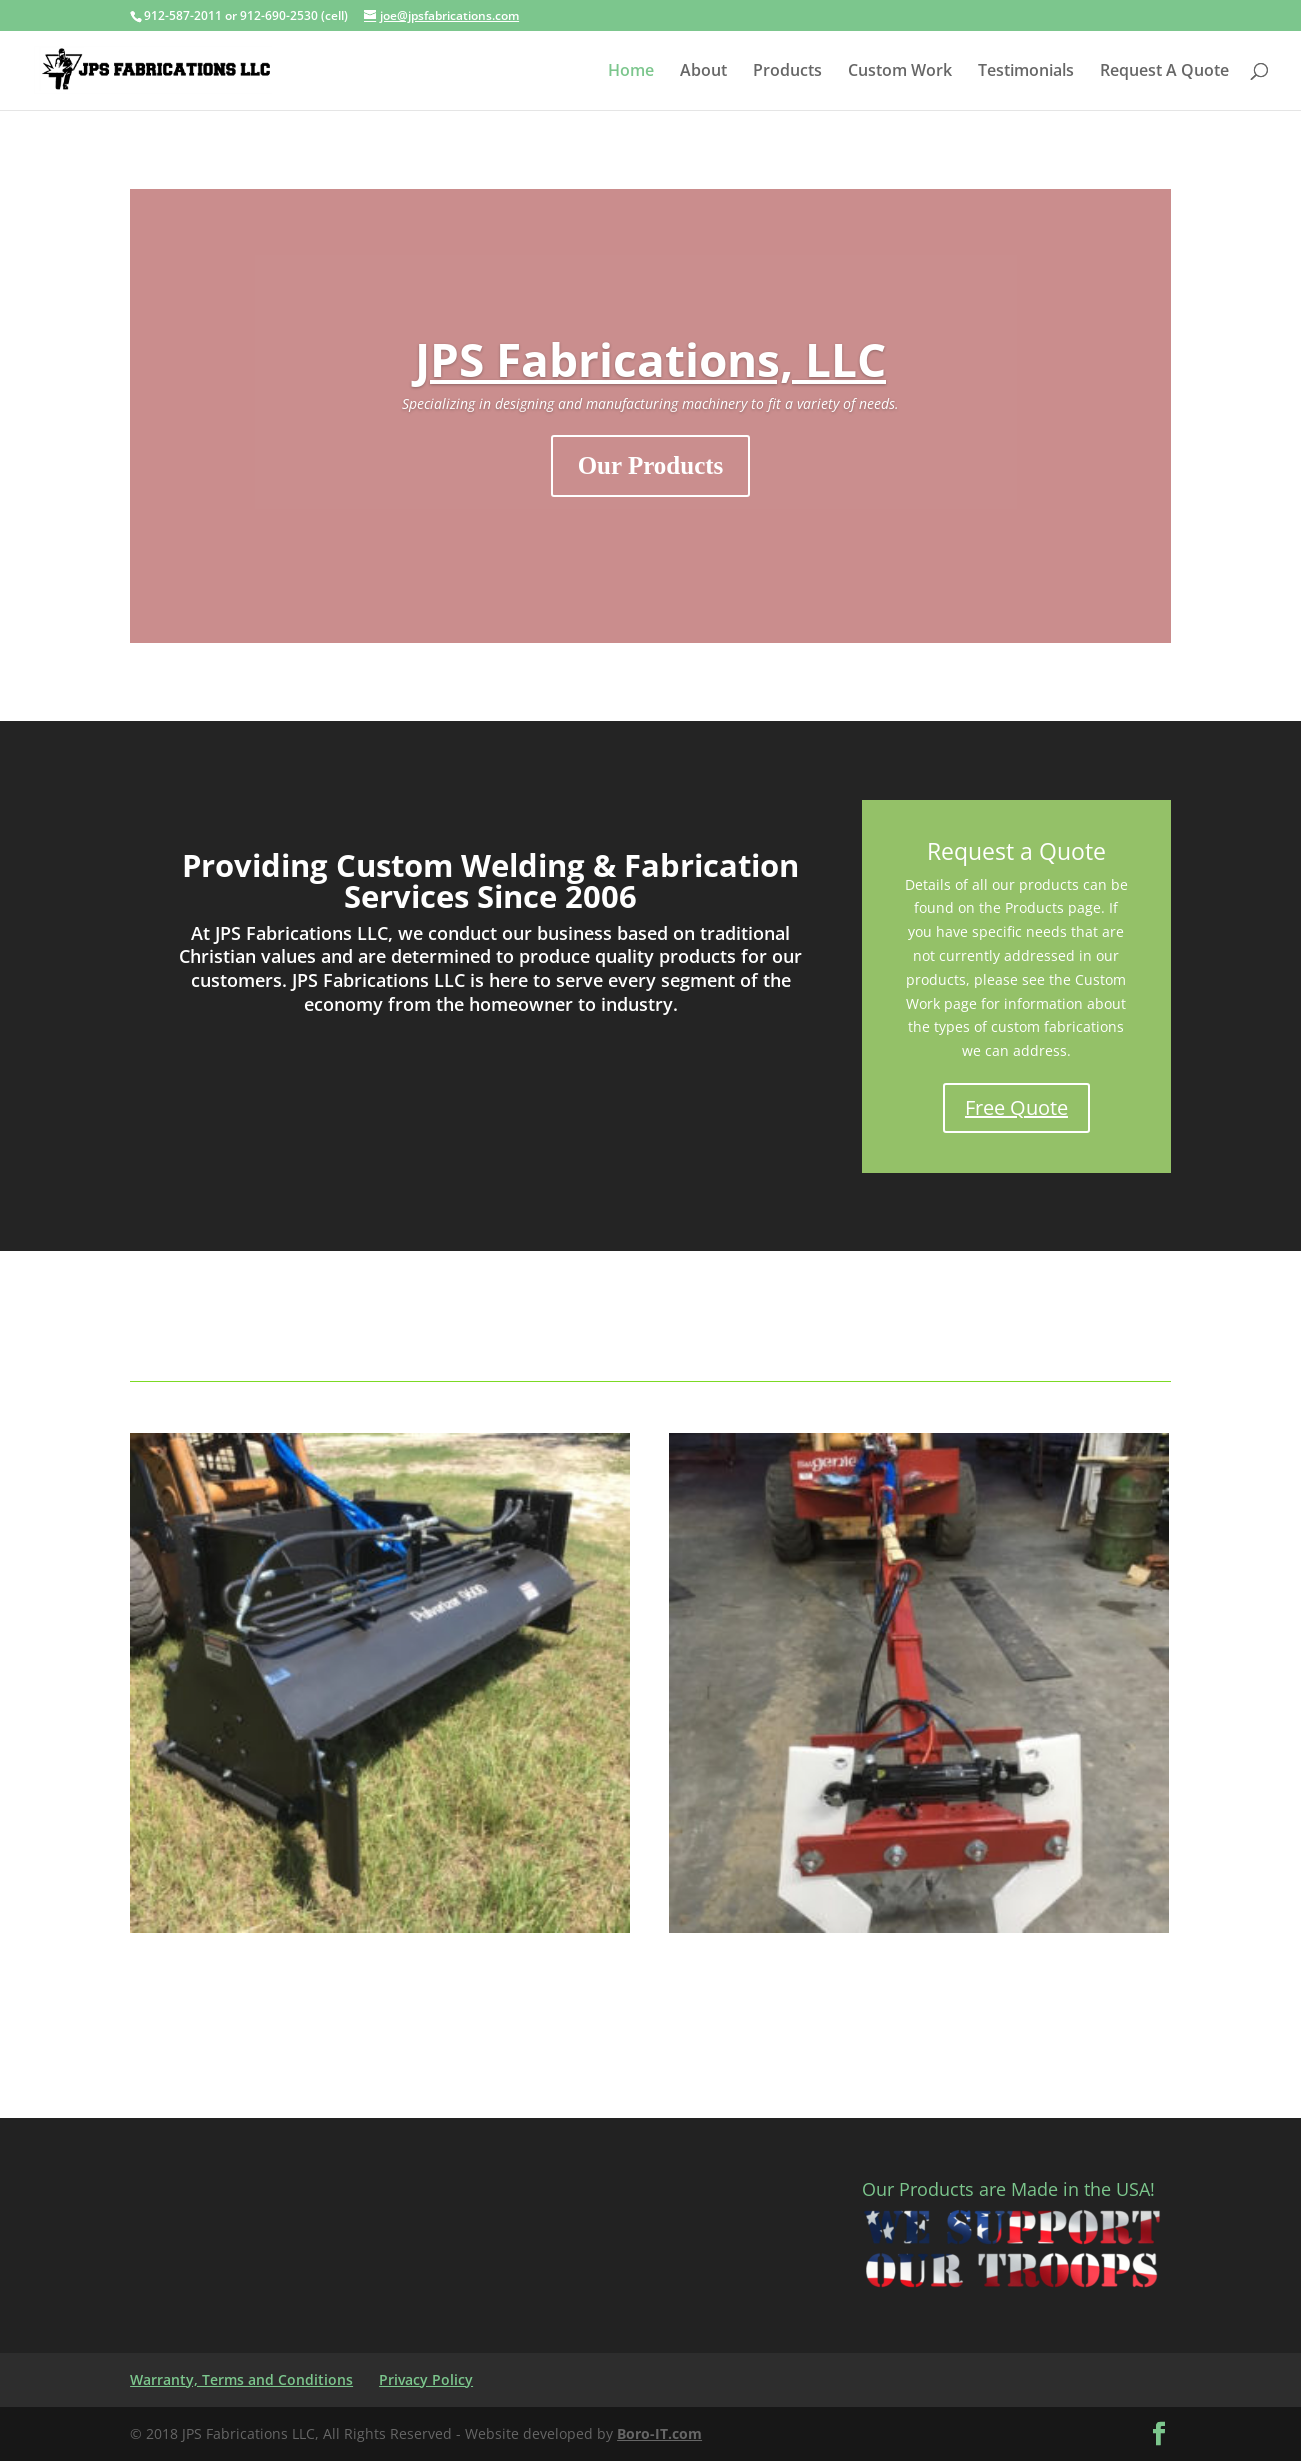 The width and height of the screenshot is (1301, 2461). Describe the element at coordinates (650, 359) in the screenshot. I see `JPS Fabrications, LLC` at that location.